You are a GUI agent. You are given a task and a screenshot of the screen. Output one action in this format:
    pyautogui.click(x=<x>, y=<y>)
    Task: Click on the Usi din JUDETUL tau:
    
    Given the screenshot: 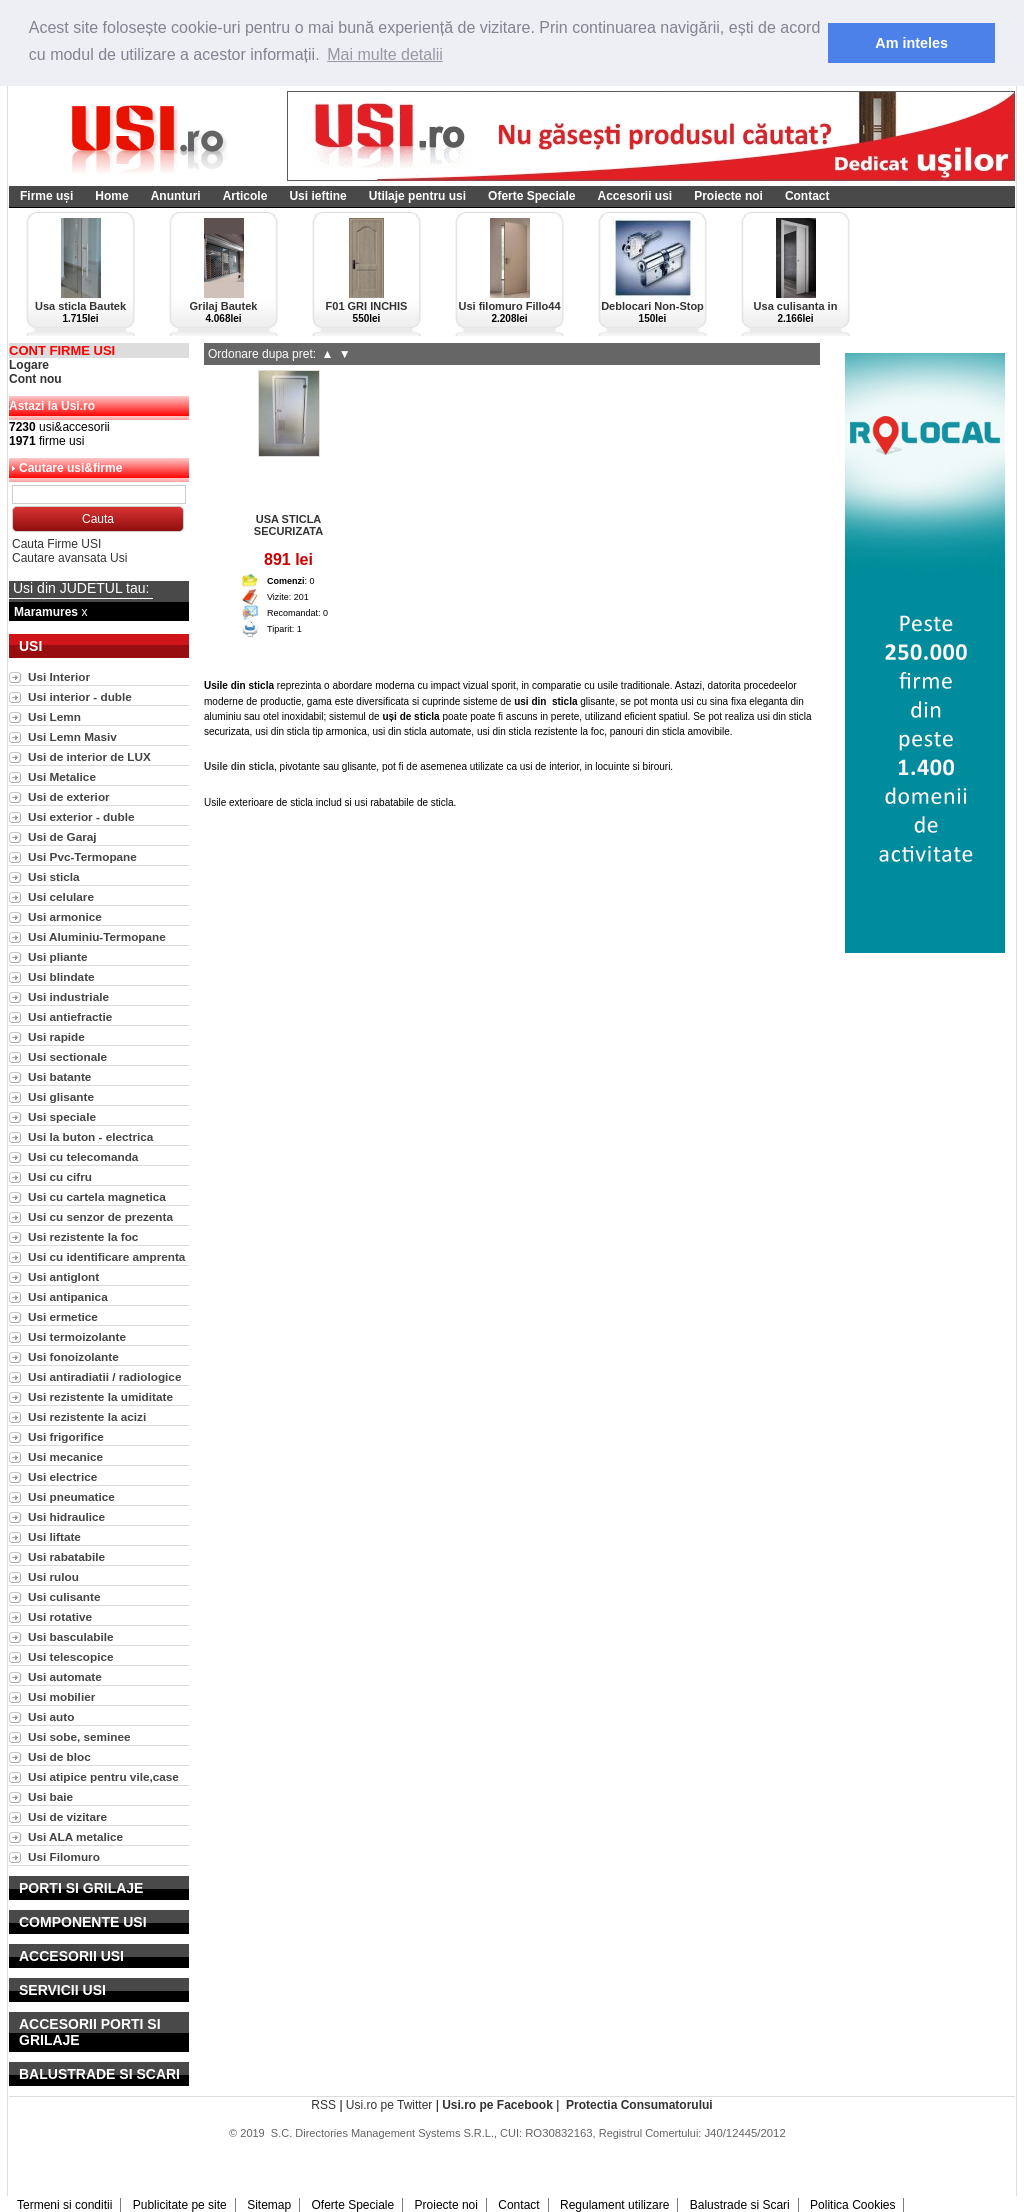 What is the action you would take?
    pyautogui.click(x=81, y=588)
    